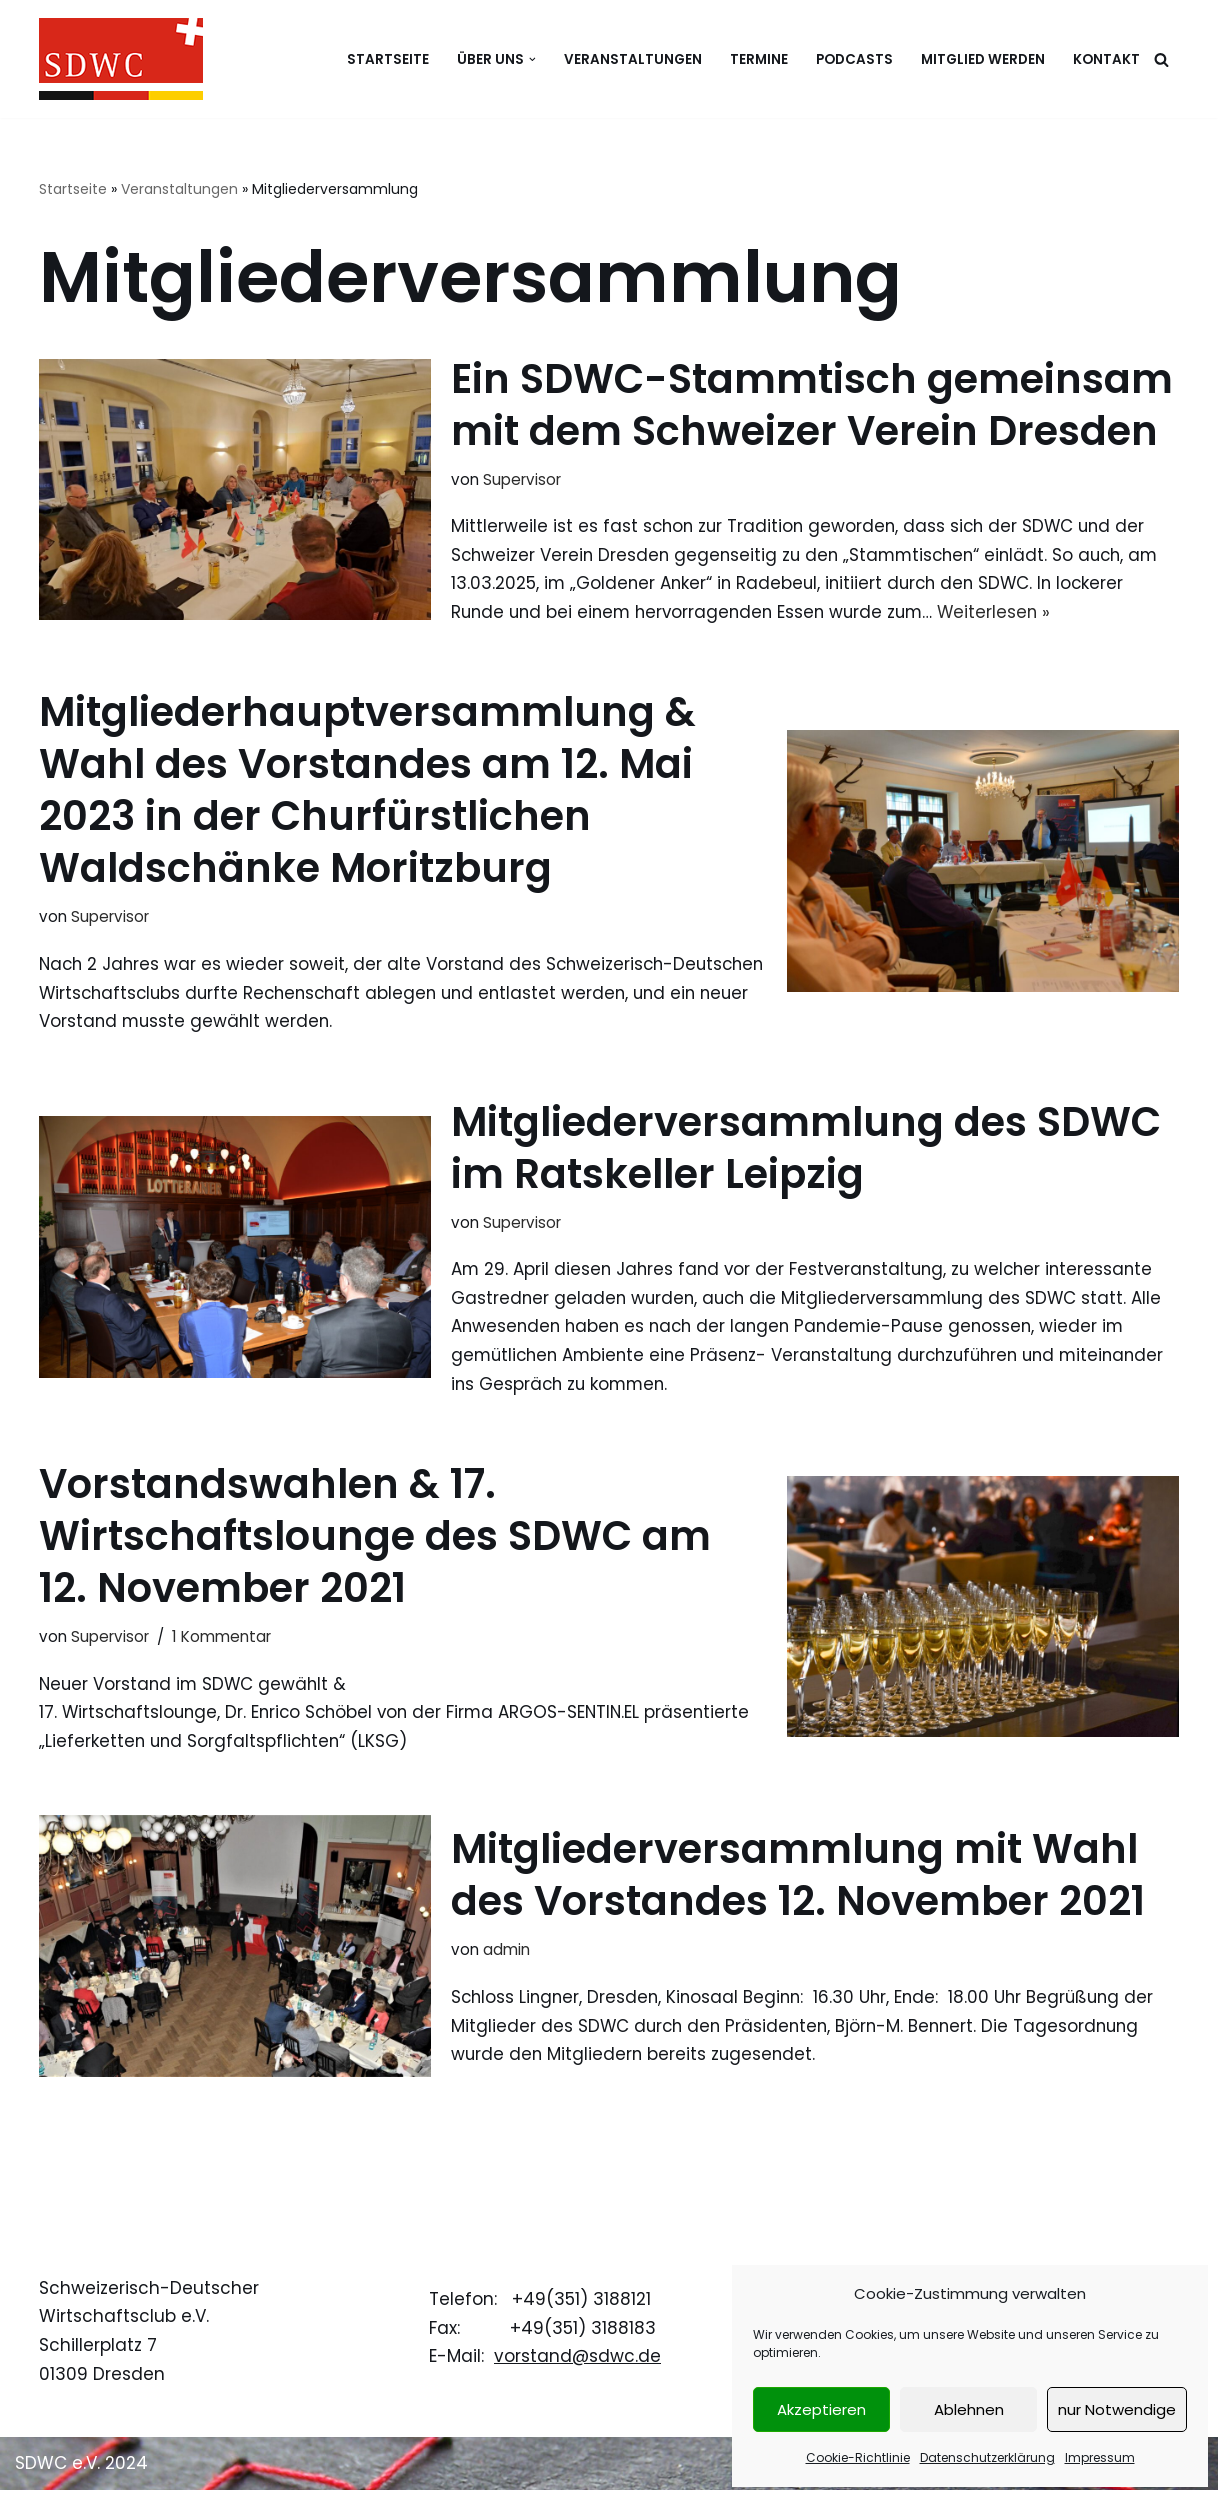 The height and width of the screenshot is (2497, 1218). Describe the element at coordinates (1161, 59) in the screenshot. I see `[Suchen]` at that location.